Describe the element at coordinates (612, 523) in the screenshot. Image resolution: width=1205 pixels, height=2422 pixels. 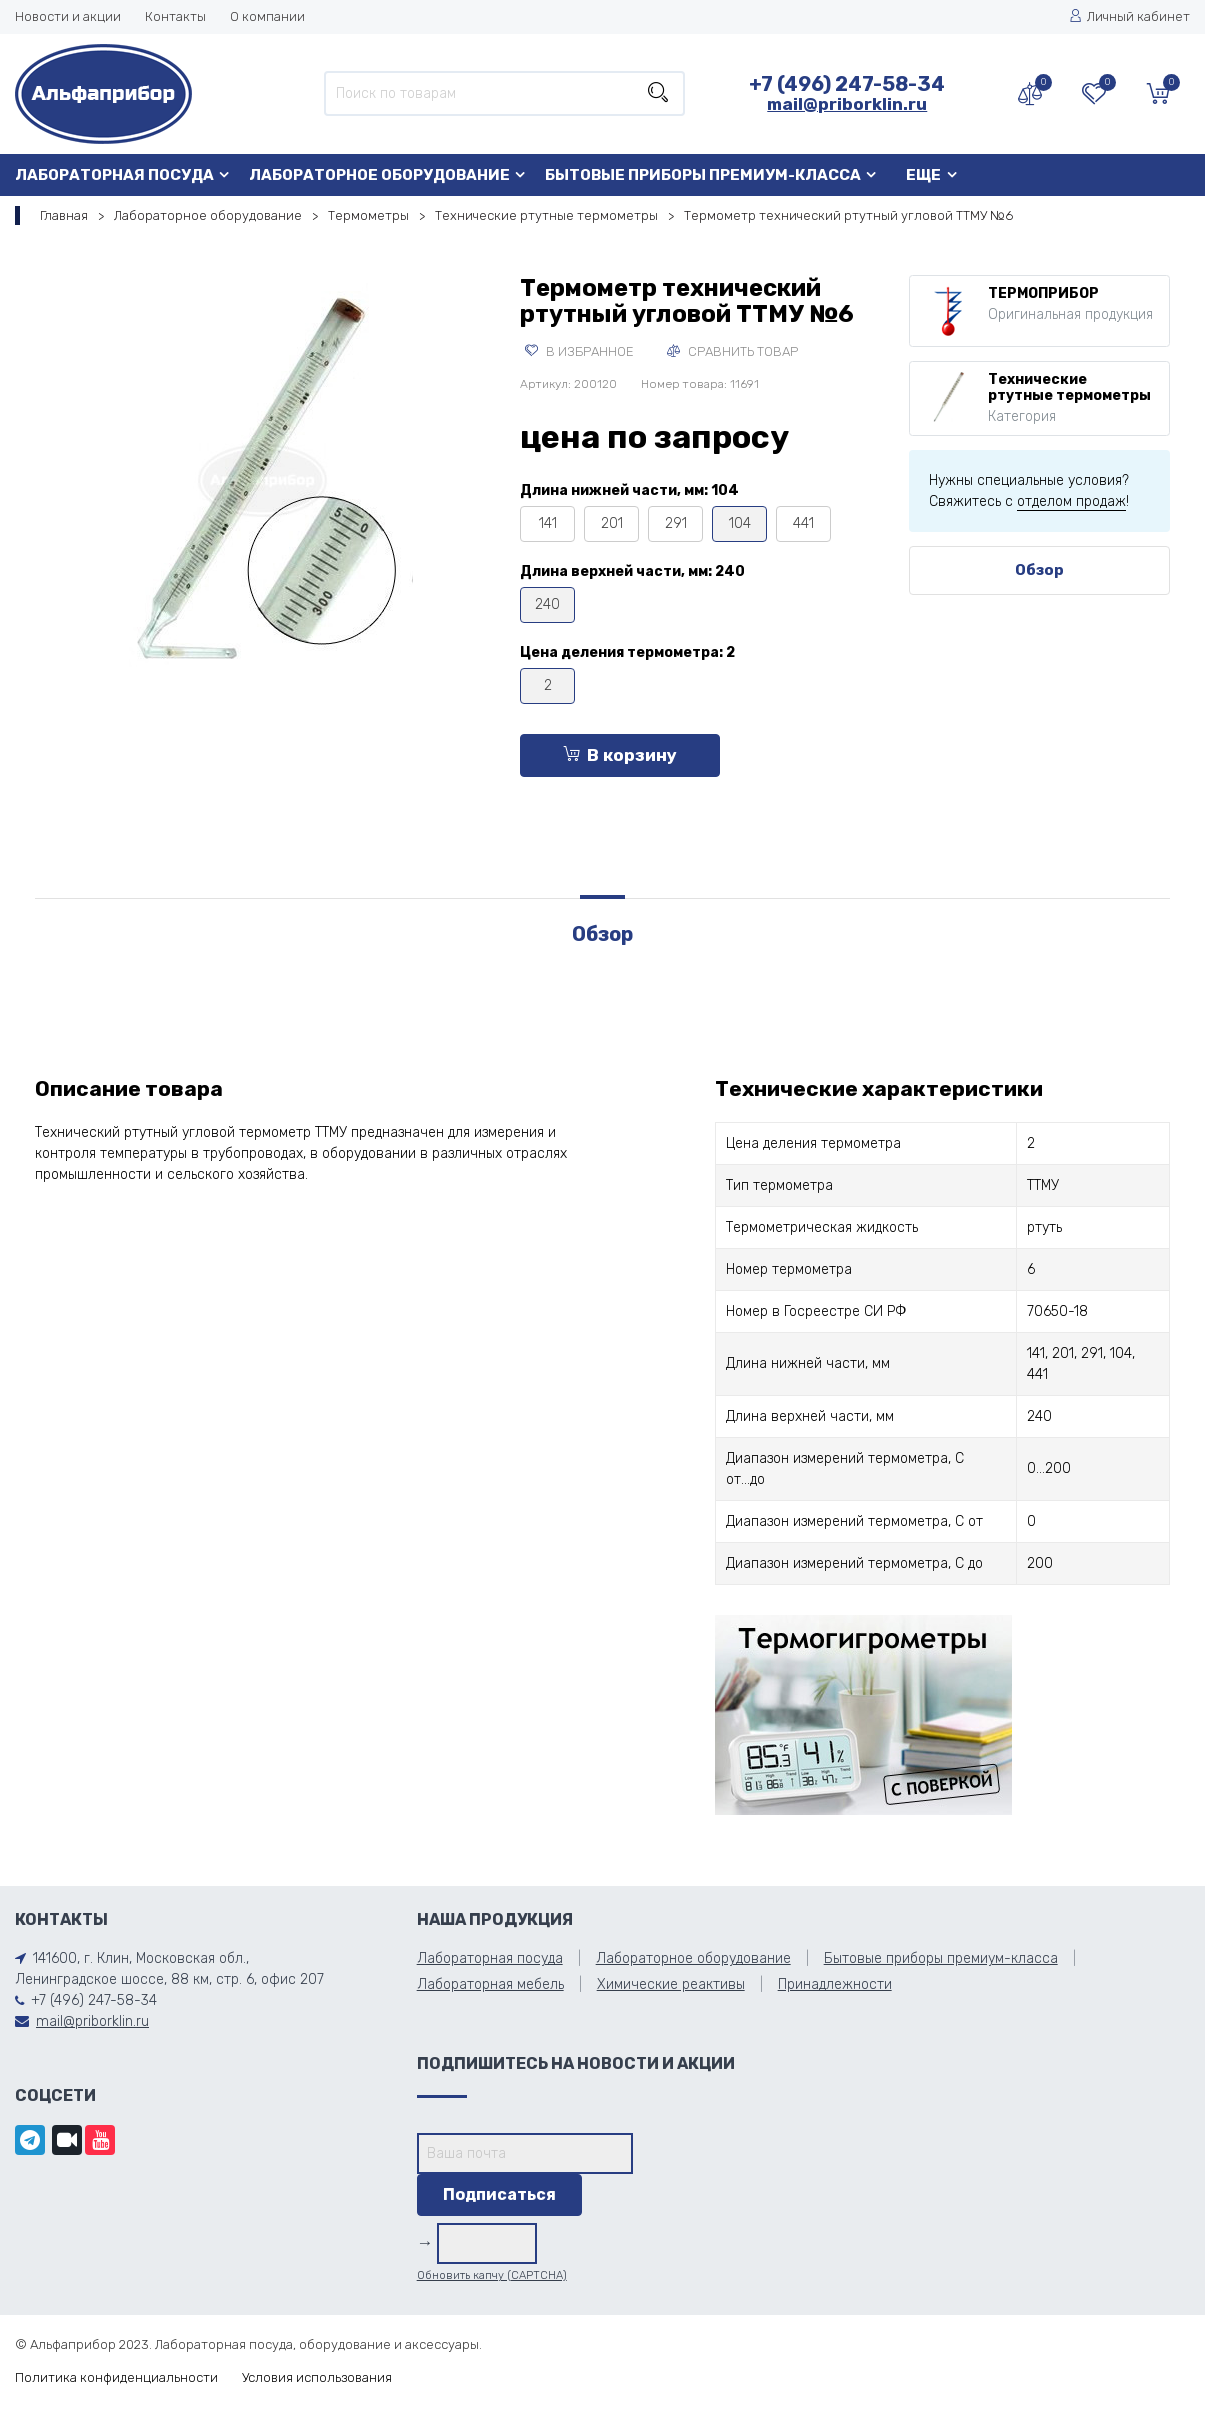
I see `201 [tooltip]` at that location.